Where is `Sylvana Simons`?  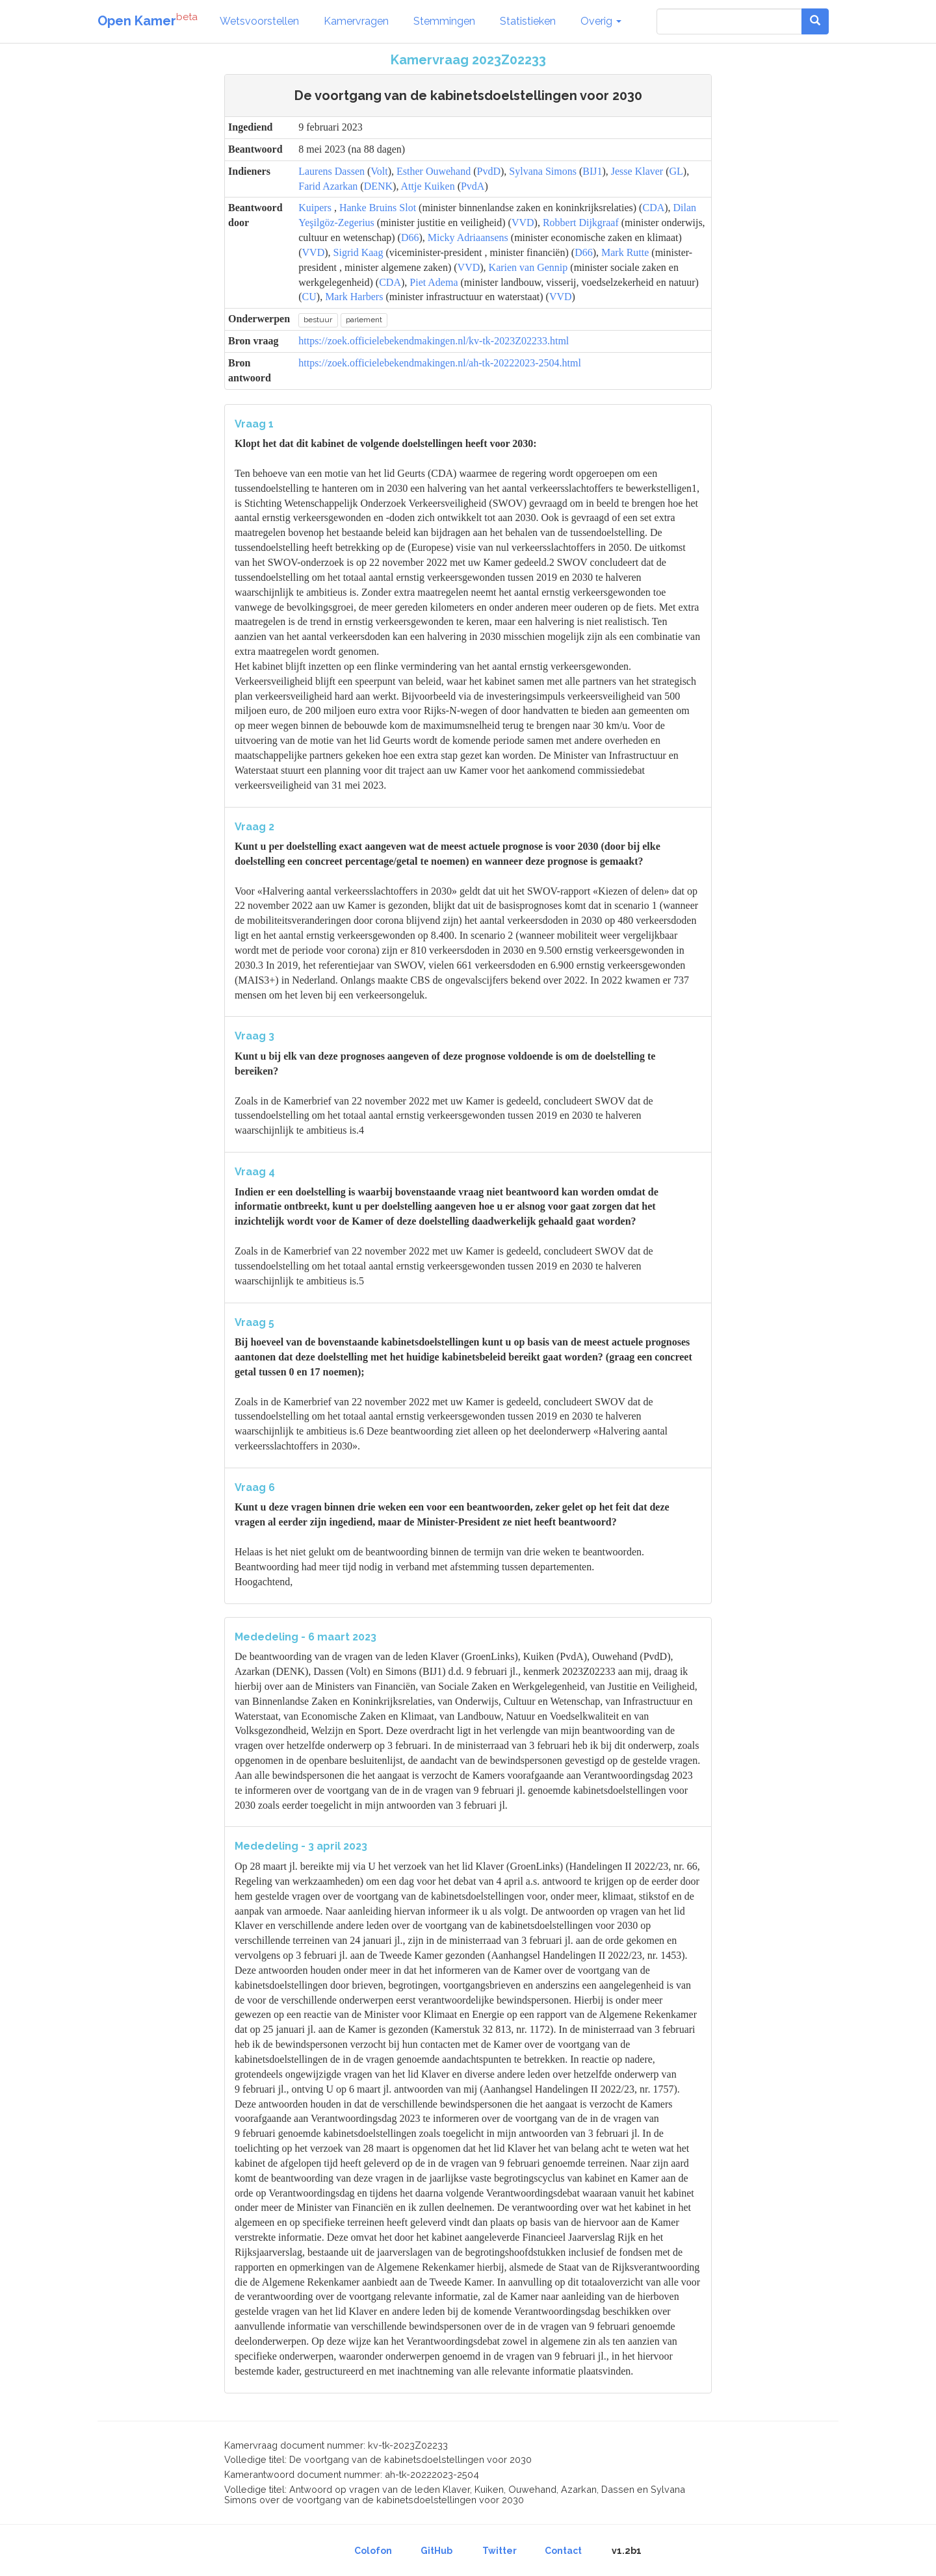
Sylvana Simons is located at coordinates (543, 171).